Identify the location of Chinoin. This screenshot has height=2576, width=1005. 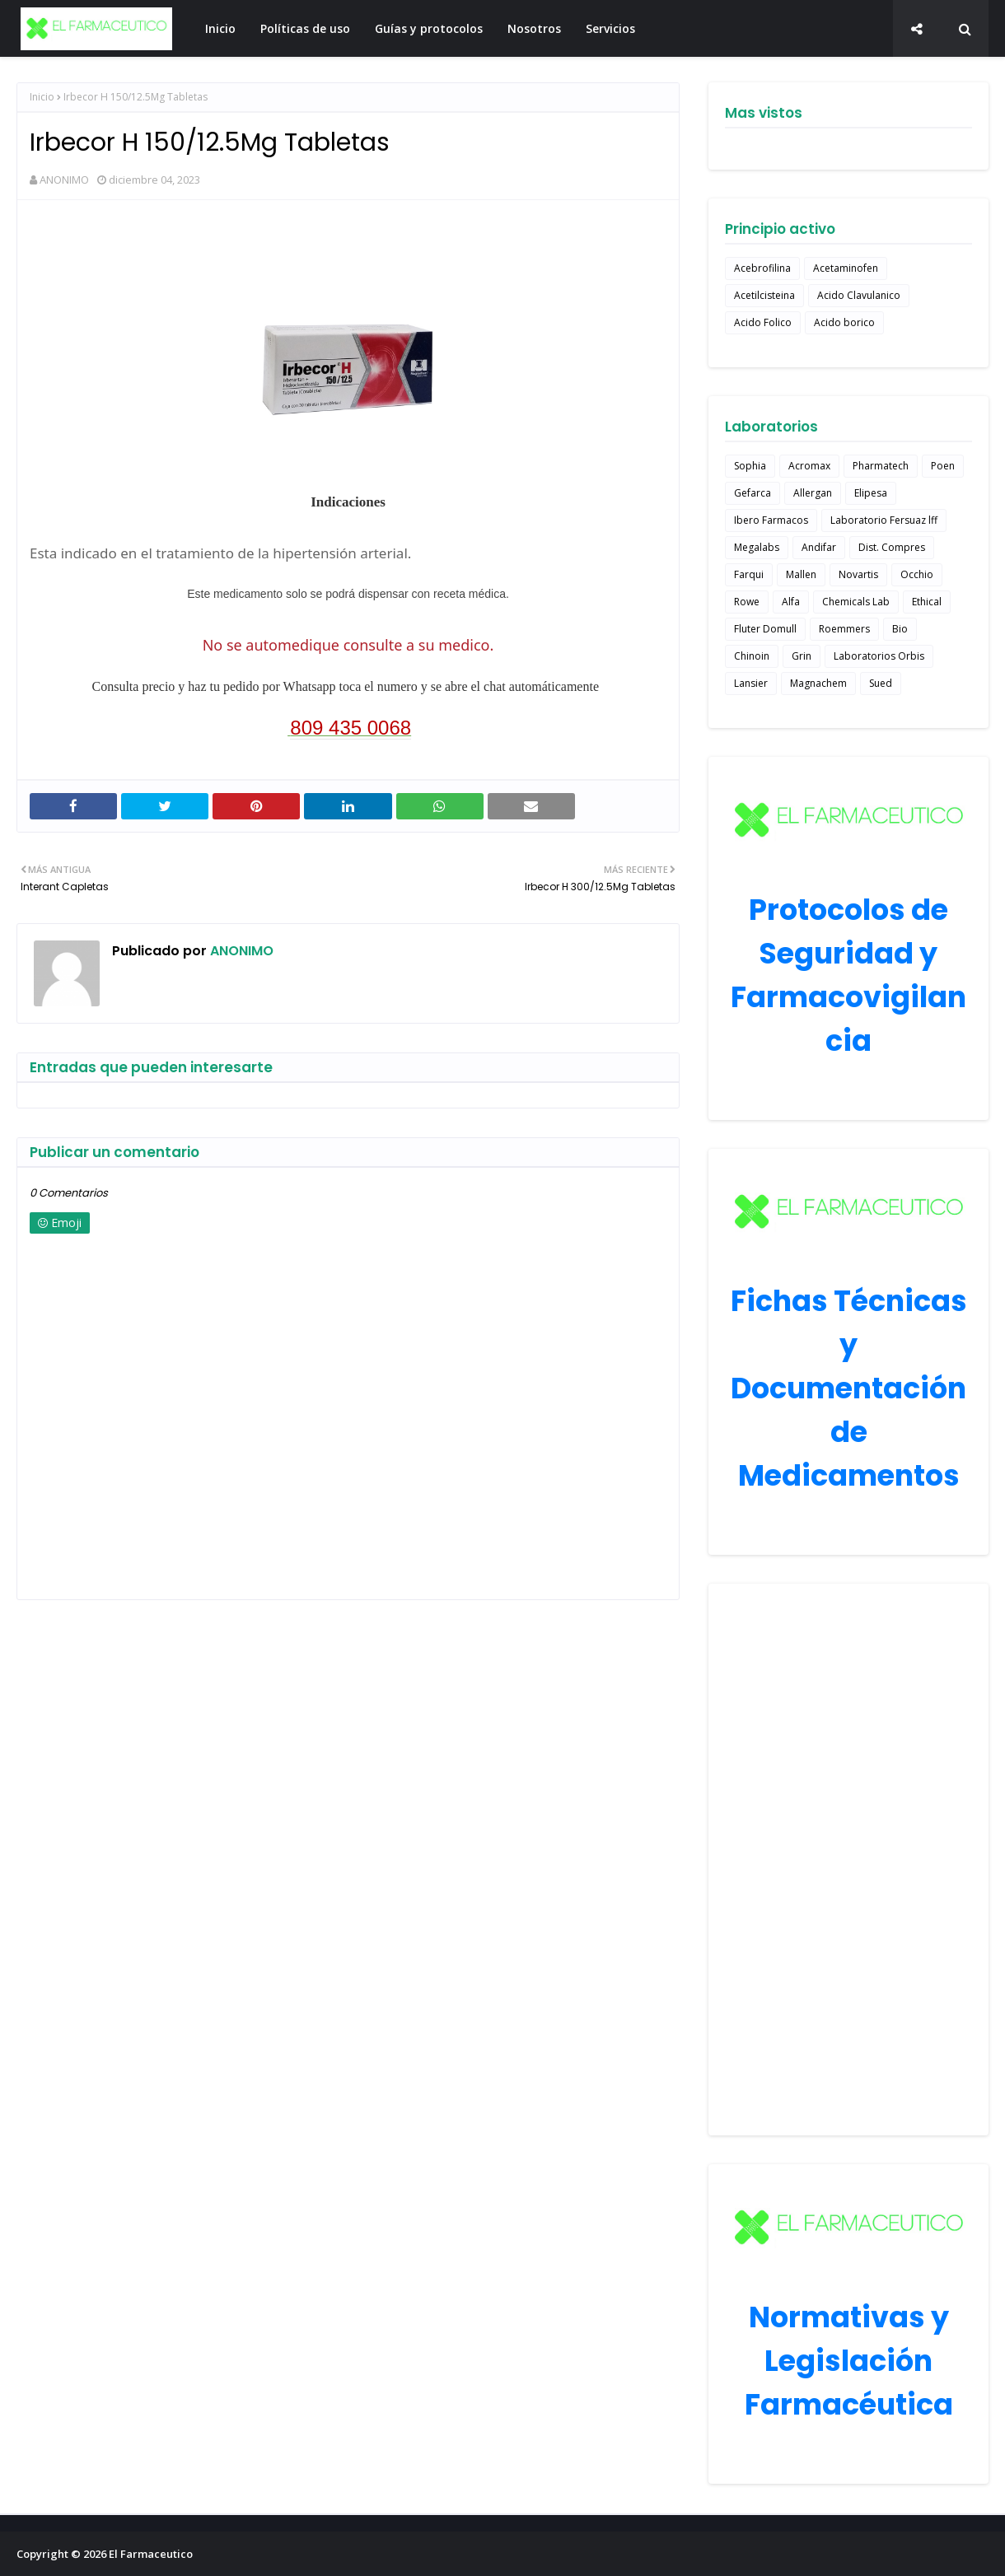
(751, 656).